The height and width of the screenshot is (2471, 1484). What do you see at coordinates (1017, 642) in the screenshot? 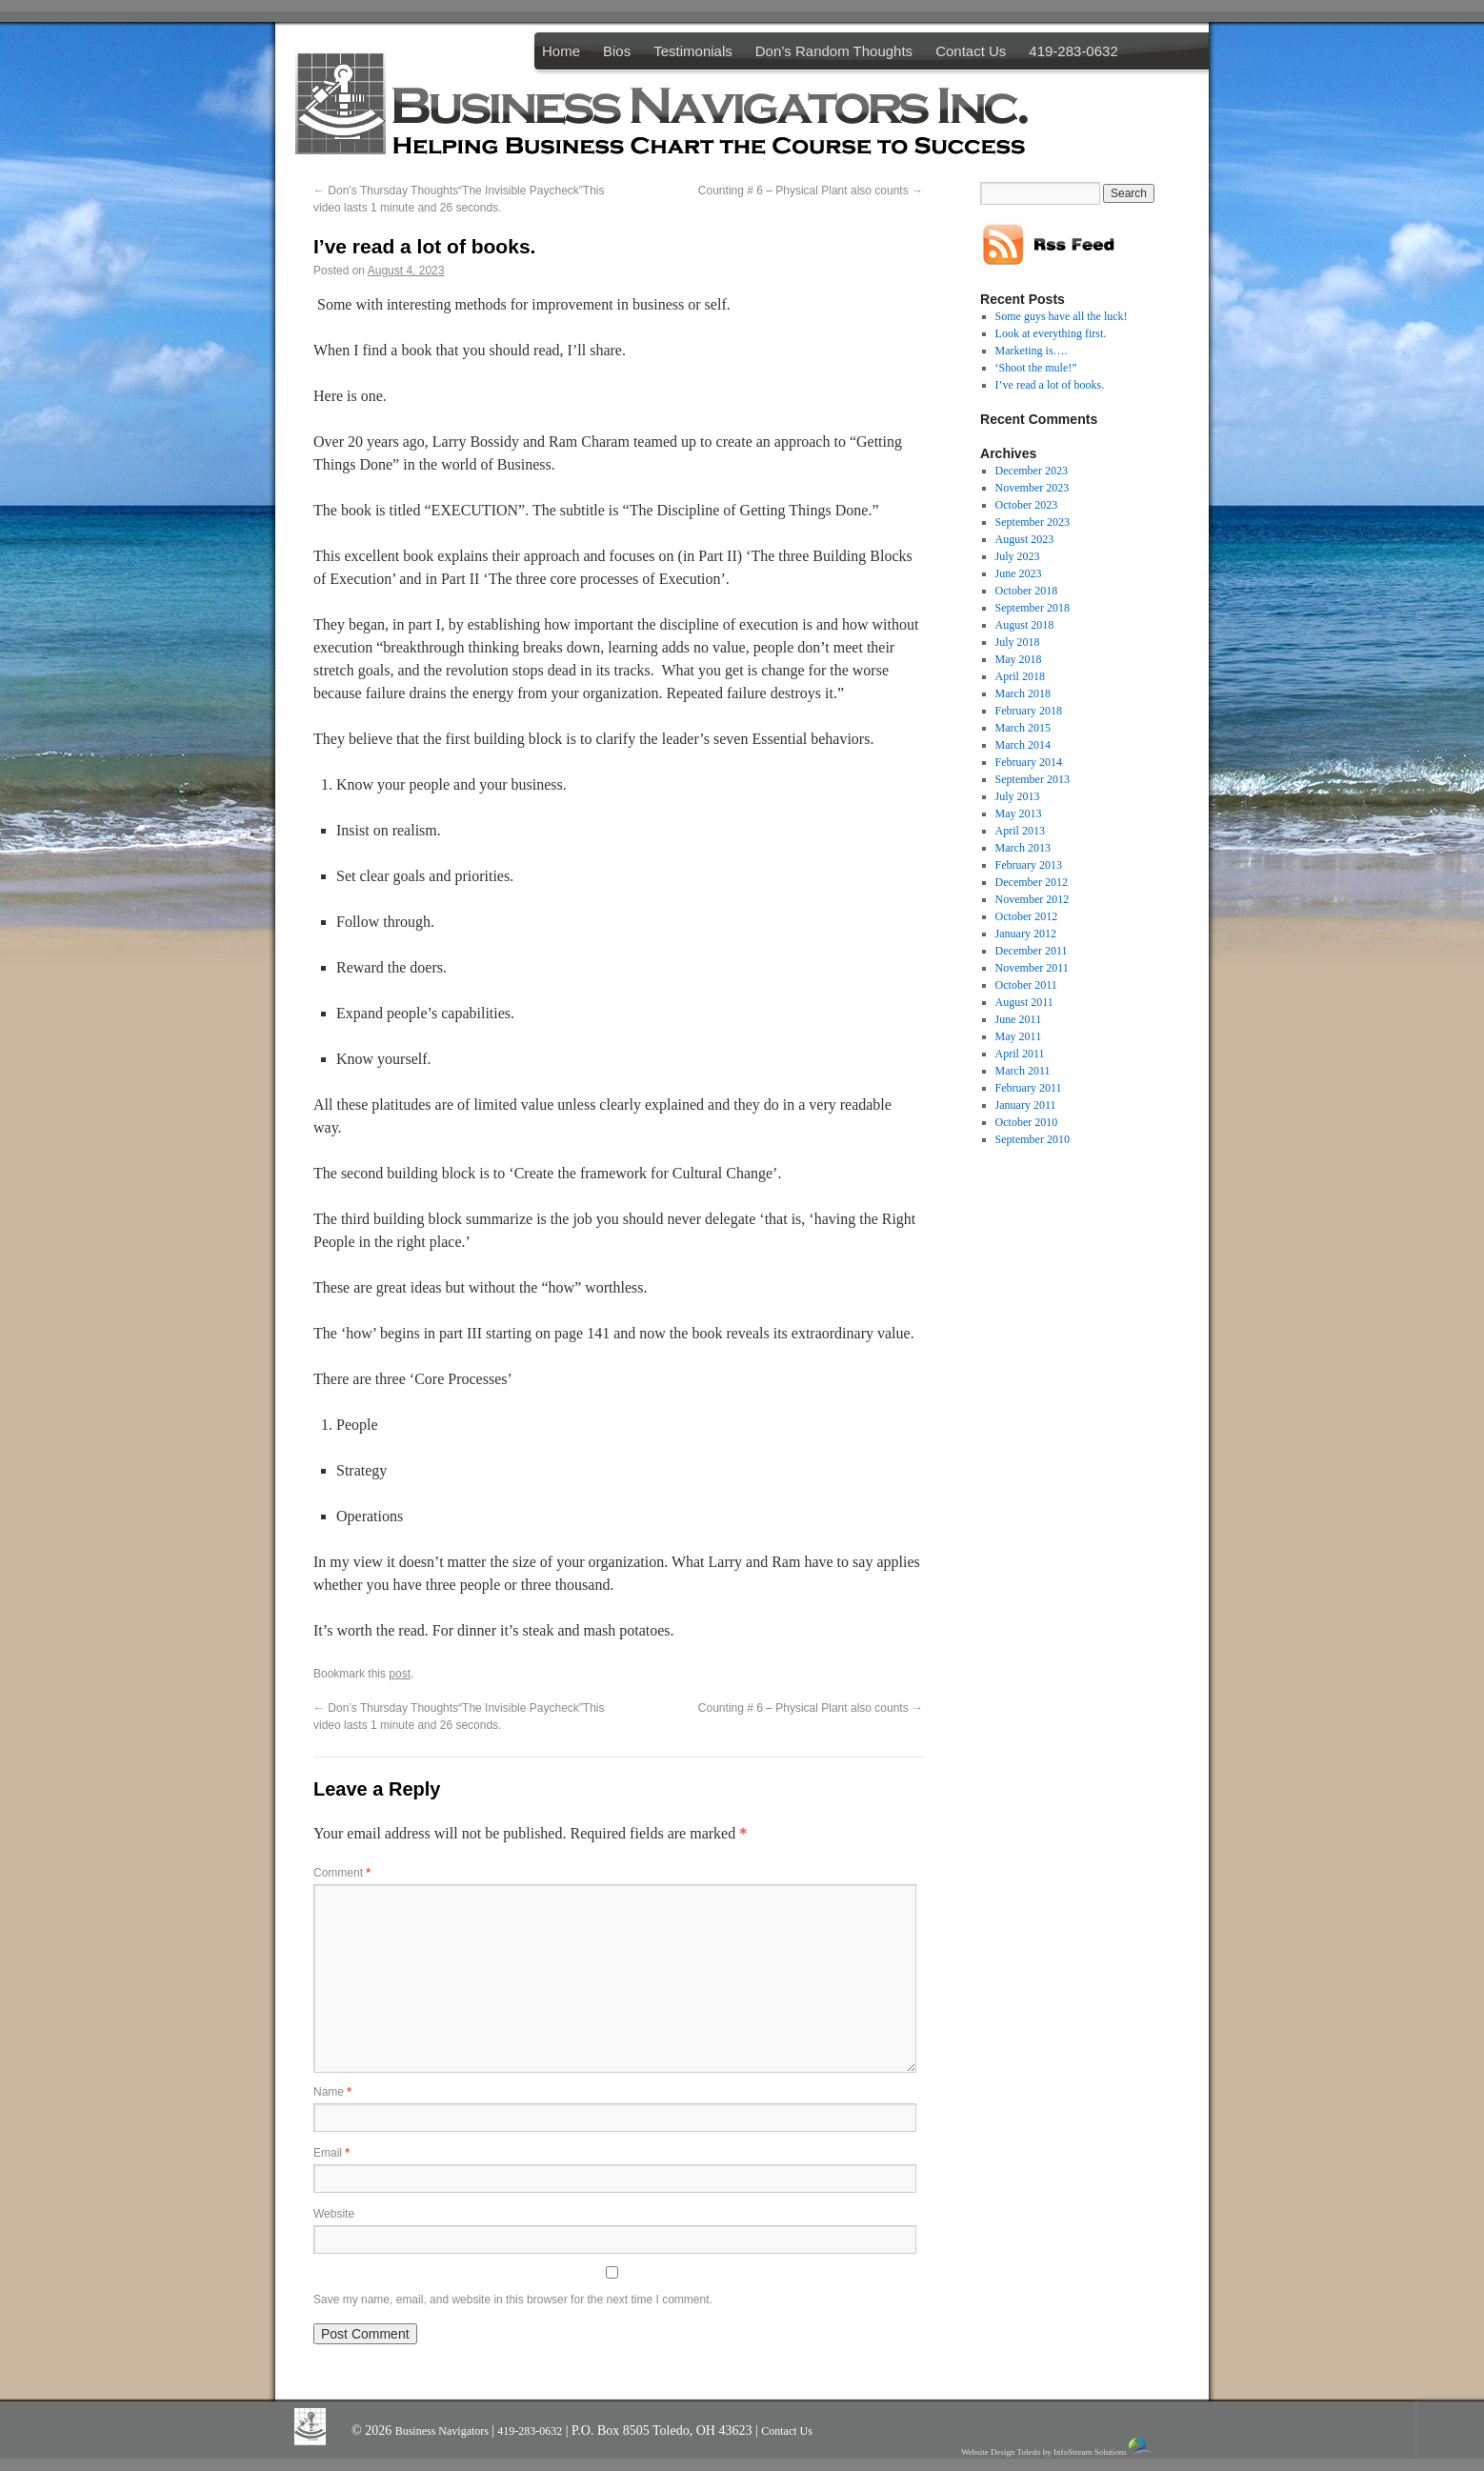
I see `July 2018` at bounding box center [1017, 642].